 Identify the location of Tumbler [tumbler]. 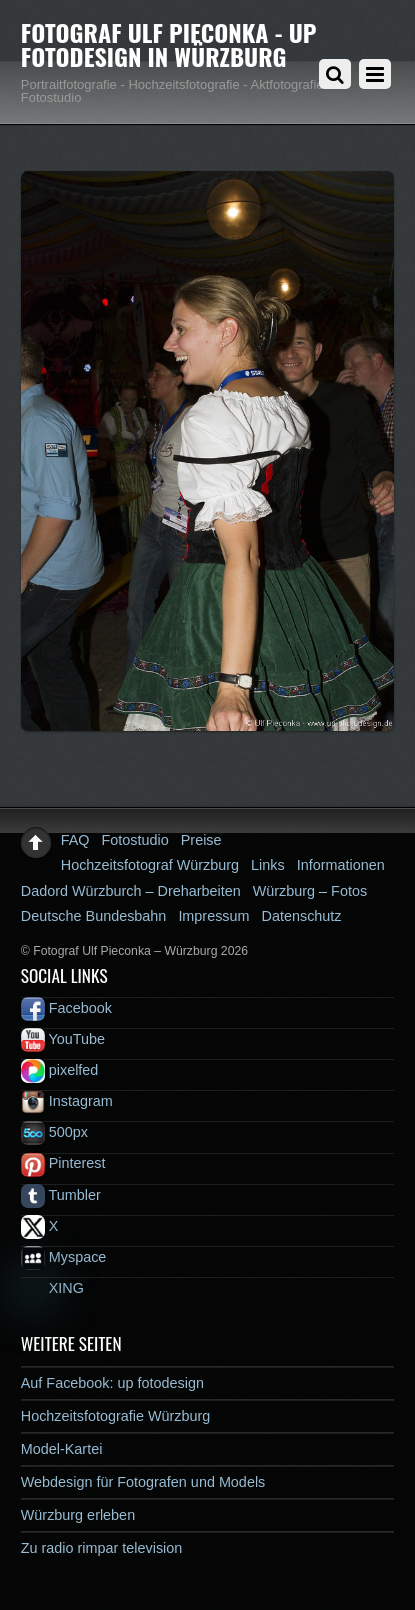
(61, 1195).